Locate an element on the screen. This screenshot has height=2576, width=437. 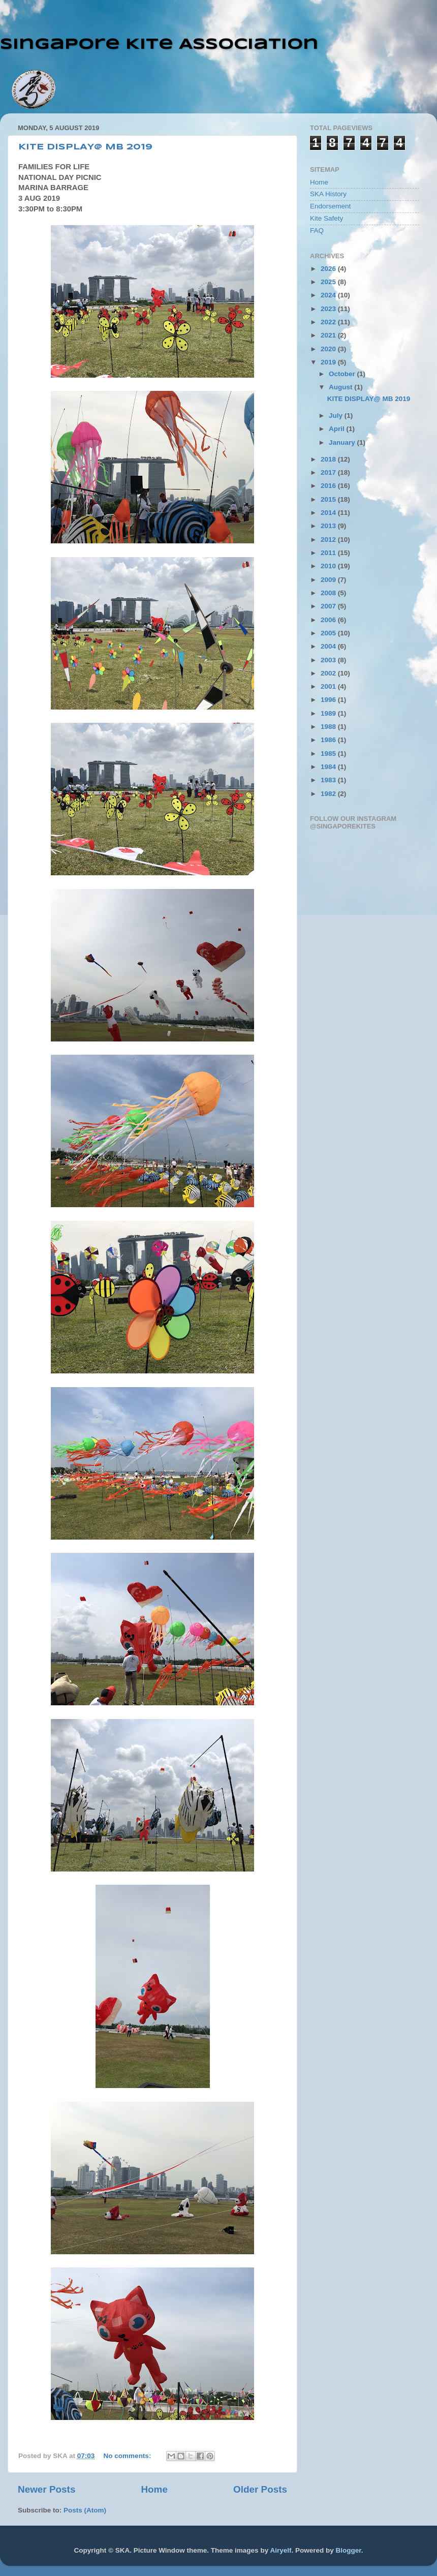
2009 is located at coordinates (329, 580).